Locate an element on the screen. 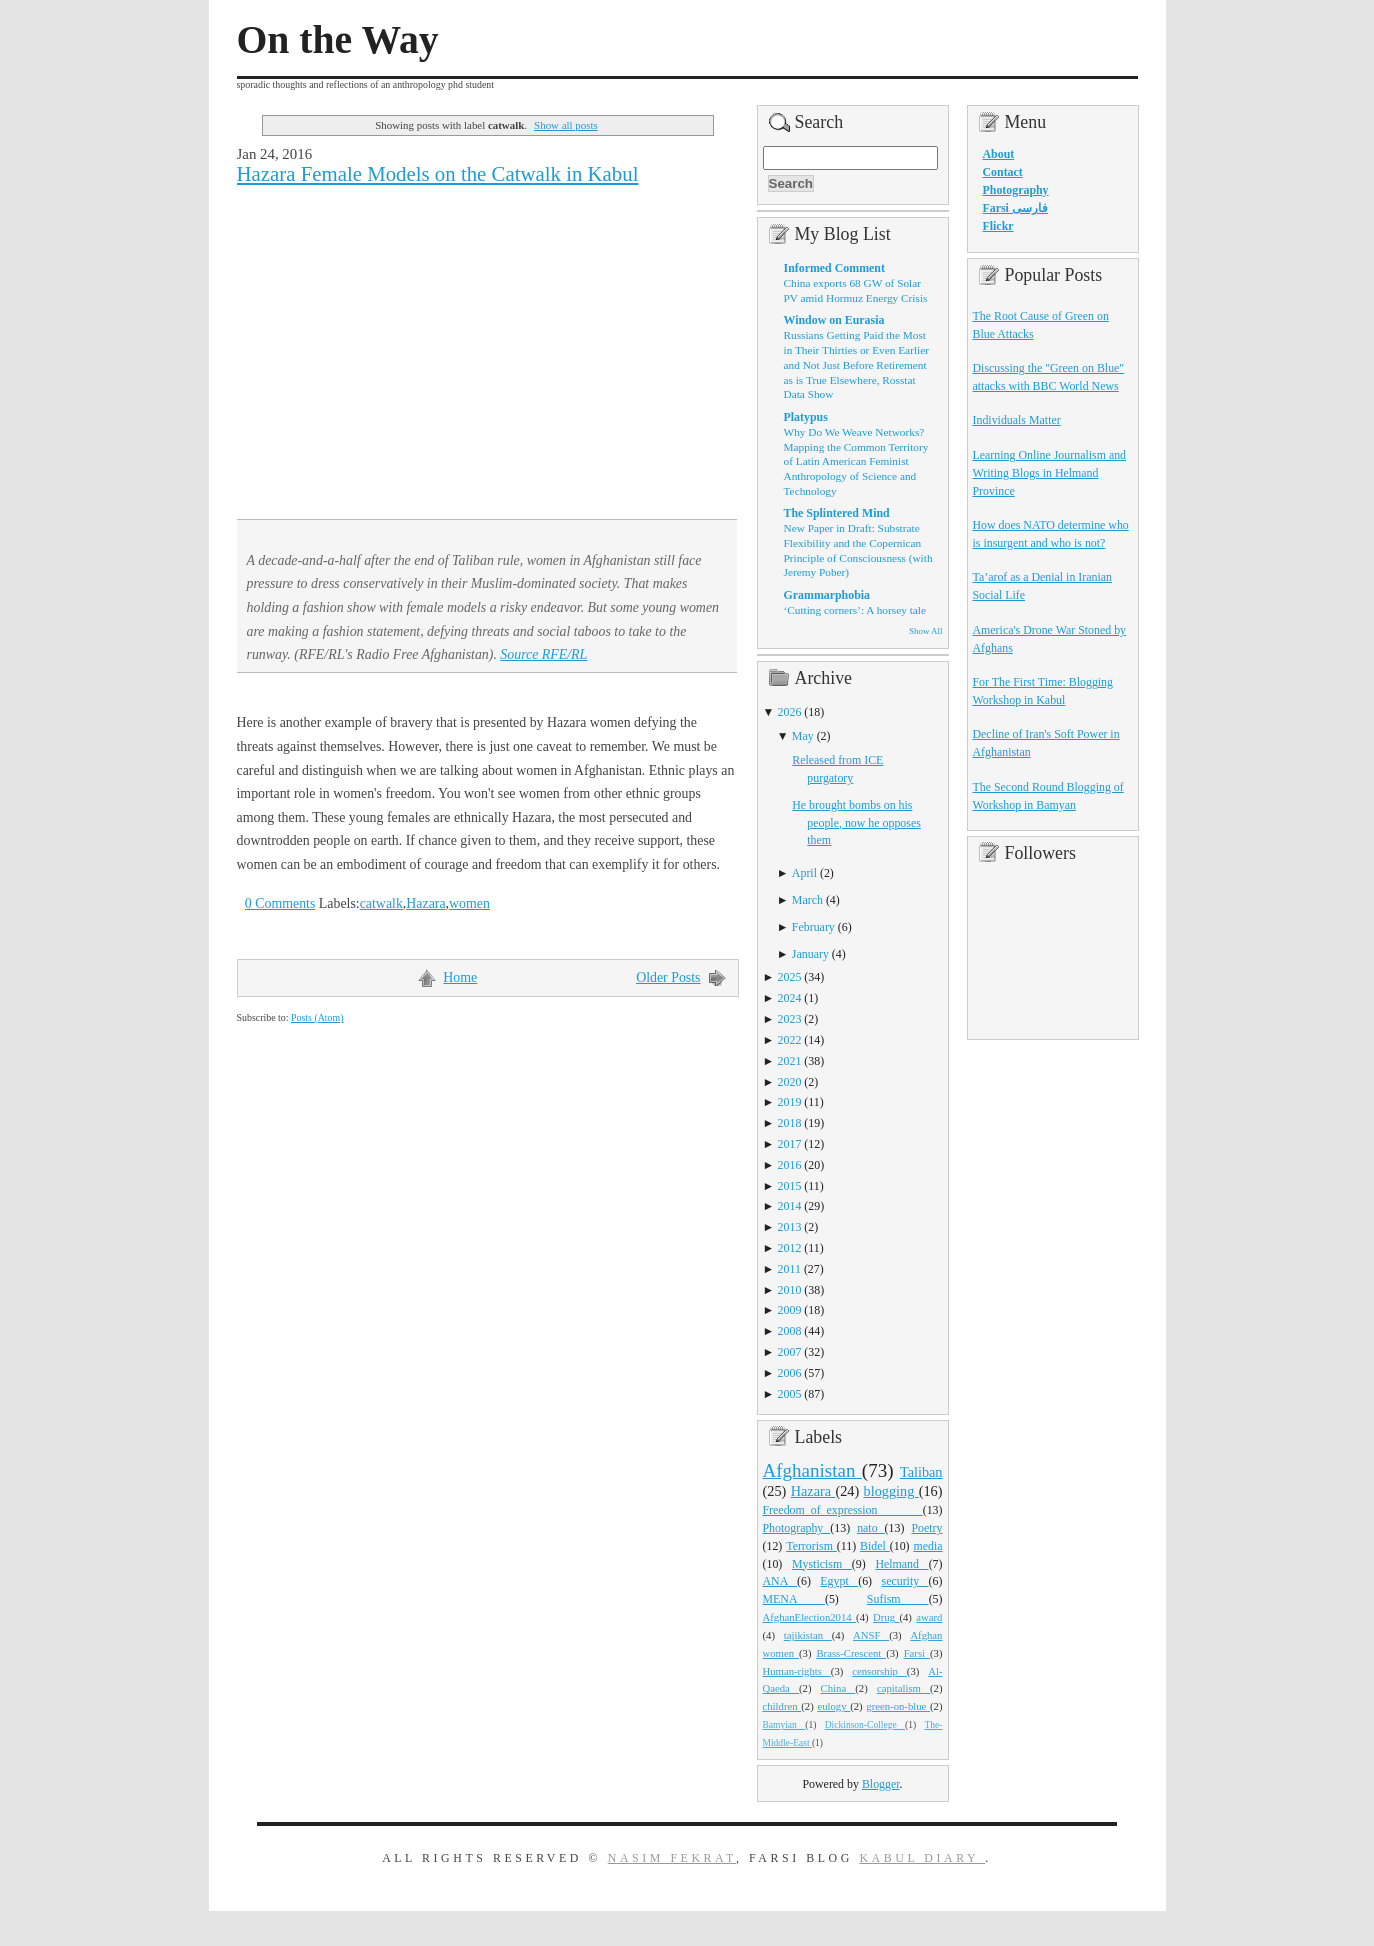  About is located at coordinates (999, 154).